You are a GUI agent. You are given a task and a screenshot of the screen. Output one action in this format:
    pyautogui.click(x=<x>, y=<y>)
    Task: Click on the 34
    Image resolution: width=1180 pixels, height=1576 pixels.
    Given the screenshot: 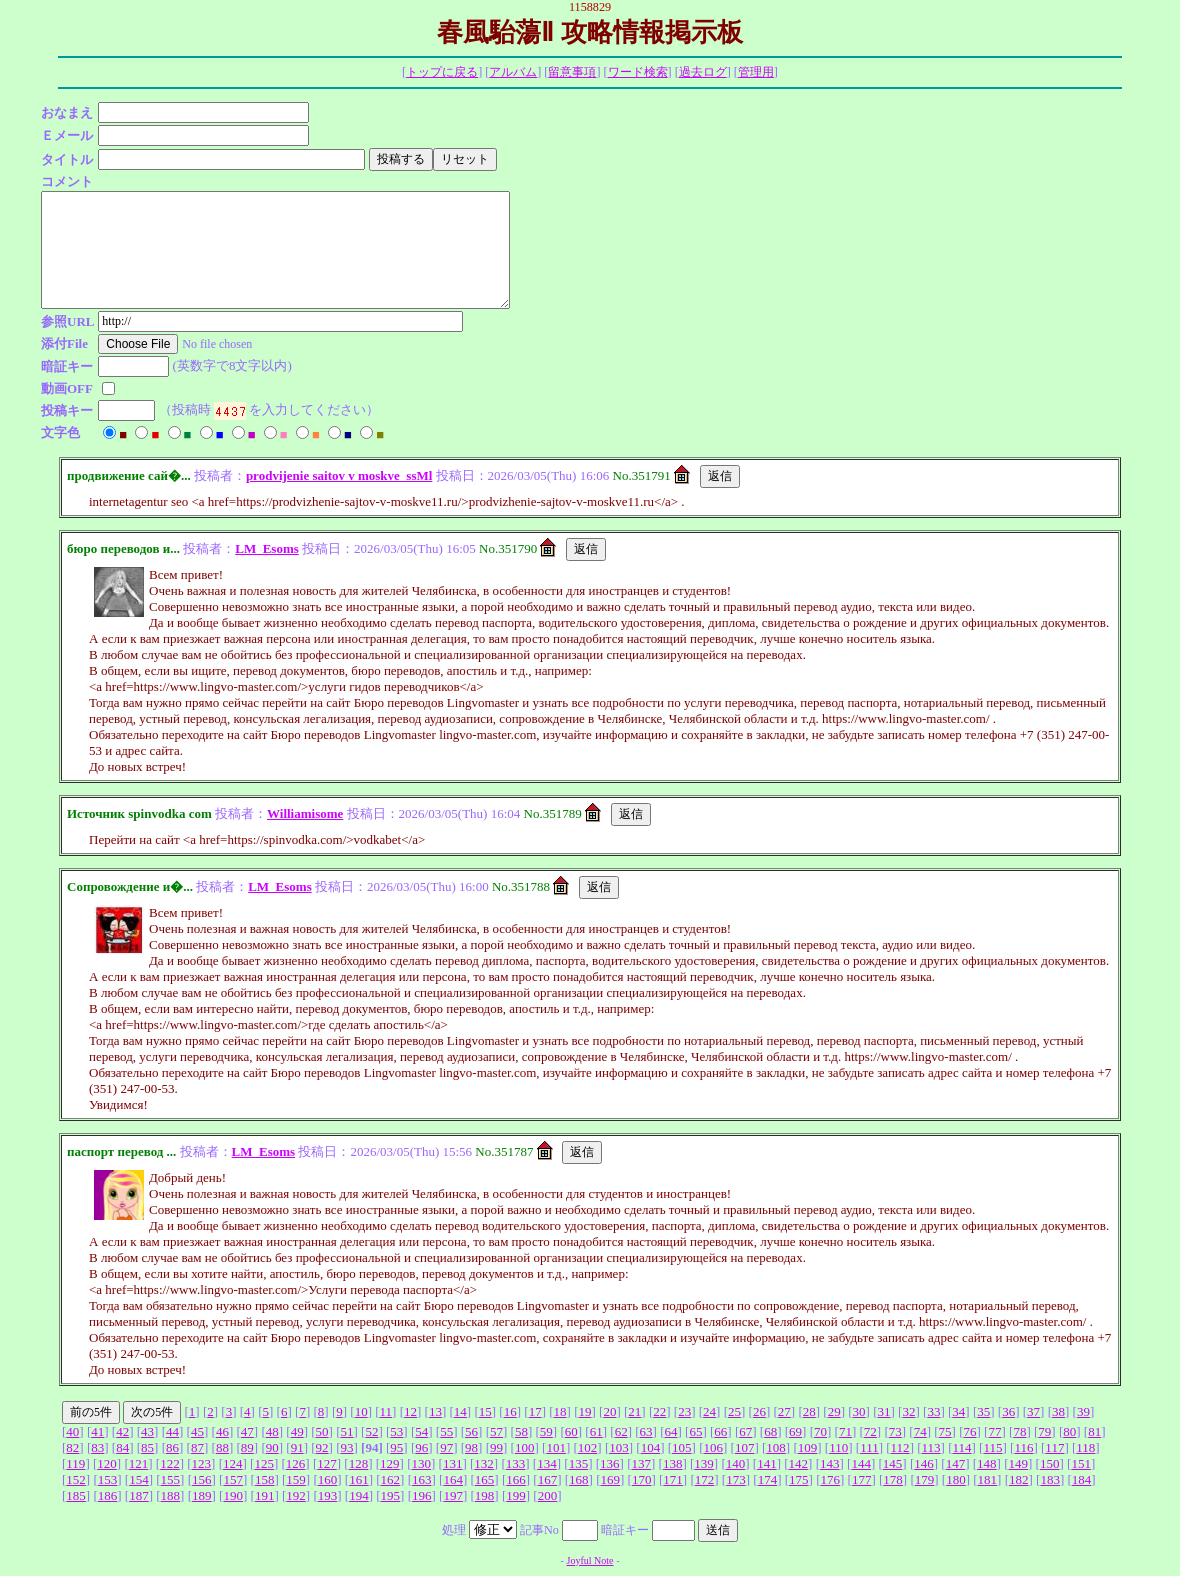 What is the action you would take?
    pyautogui.click(x=958, y=1411)
    